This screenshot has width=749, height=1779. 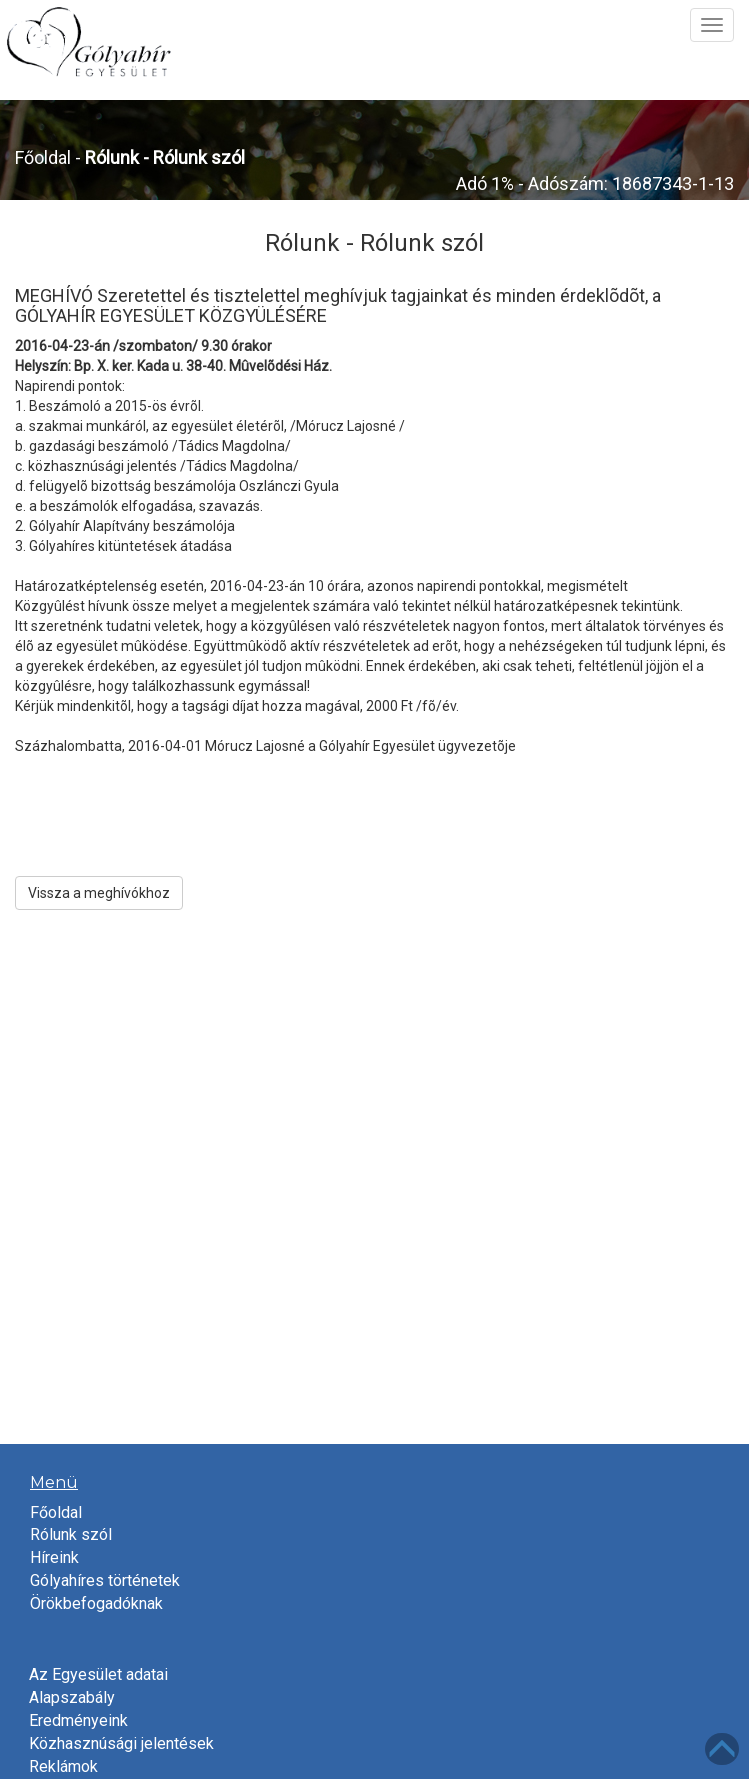 What do you see at coordinates (72, 1697) in the screenshot?
I see `Alapszabály` at bounding box center [72, 1697].